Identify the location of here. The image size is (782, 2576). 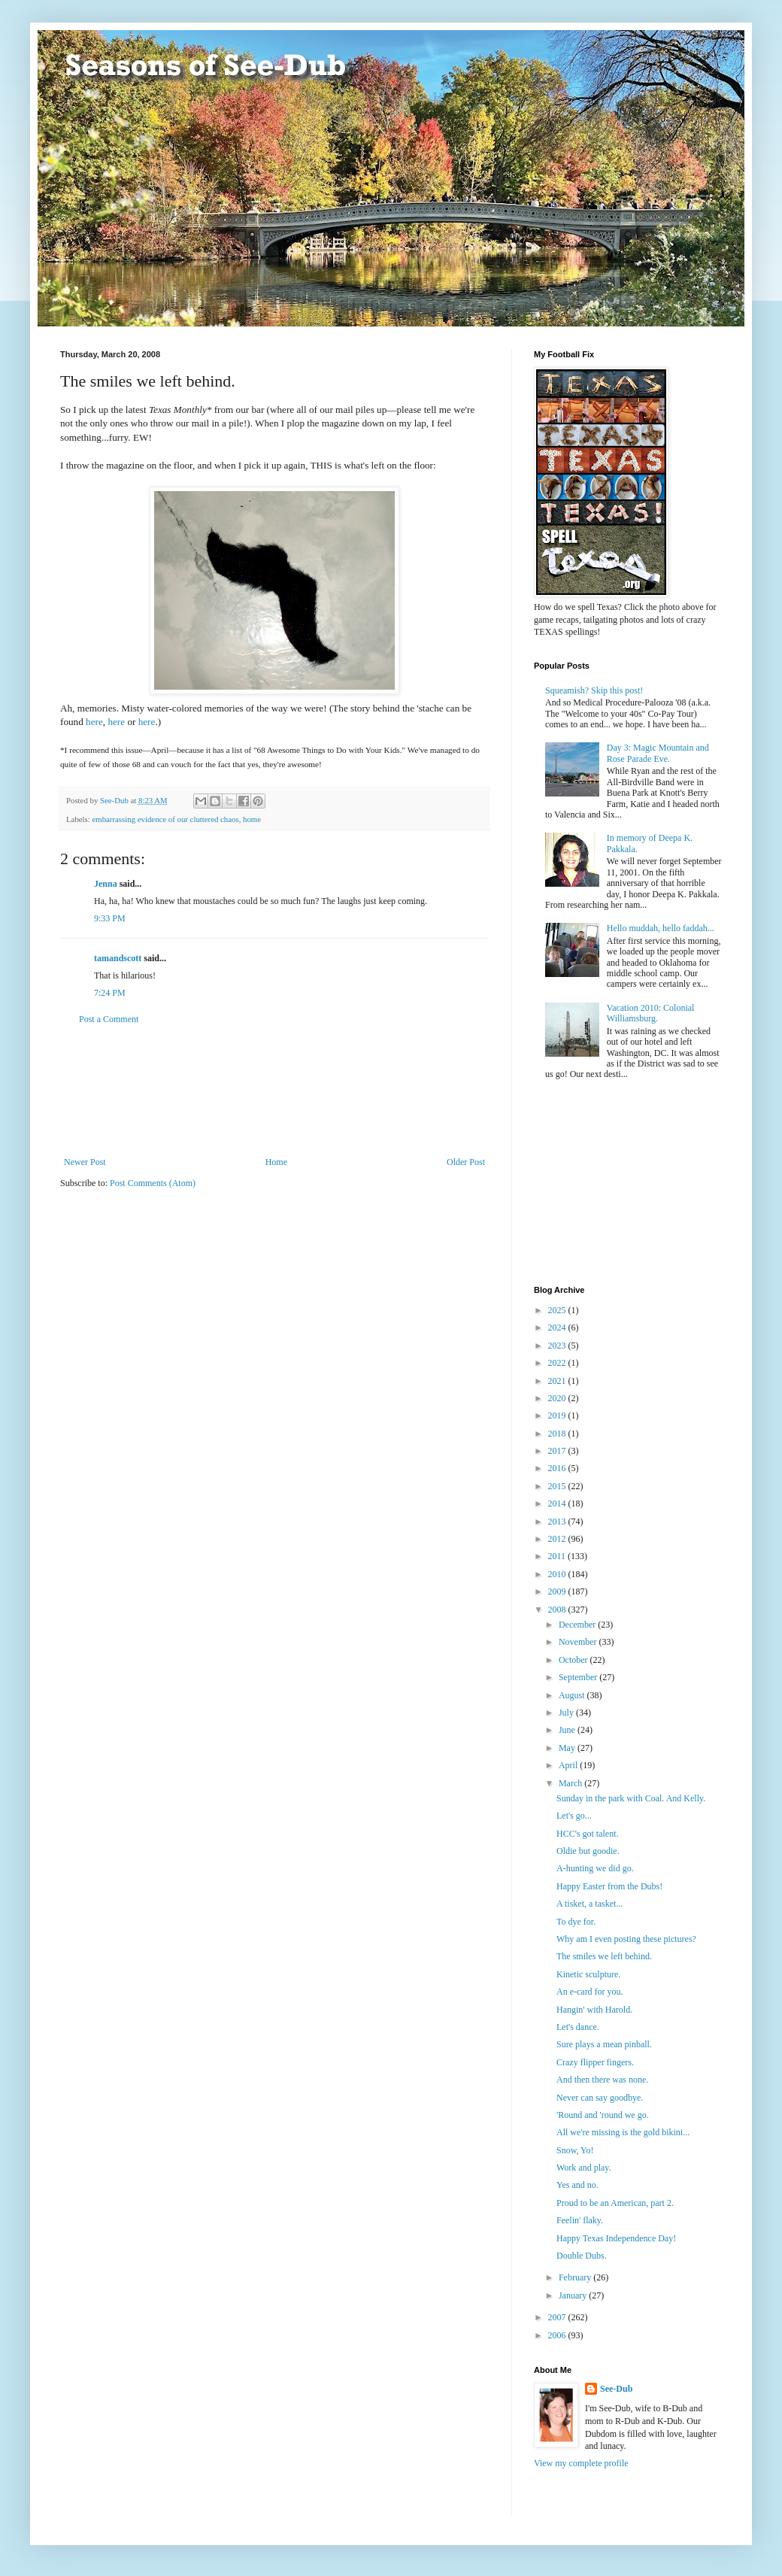
(94, 721).